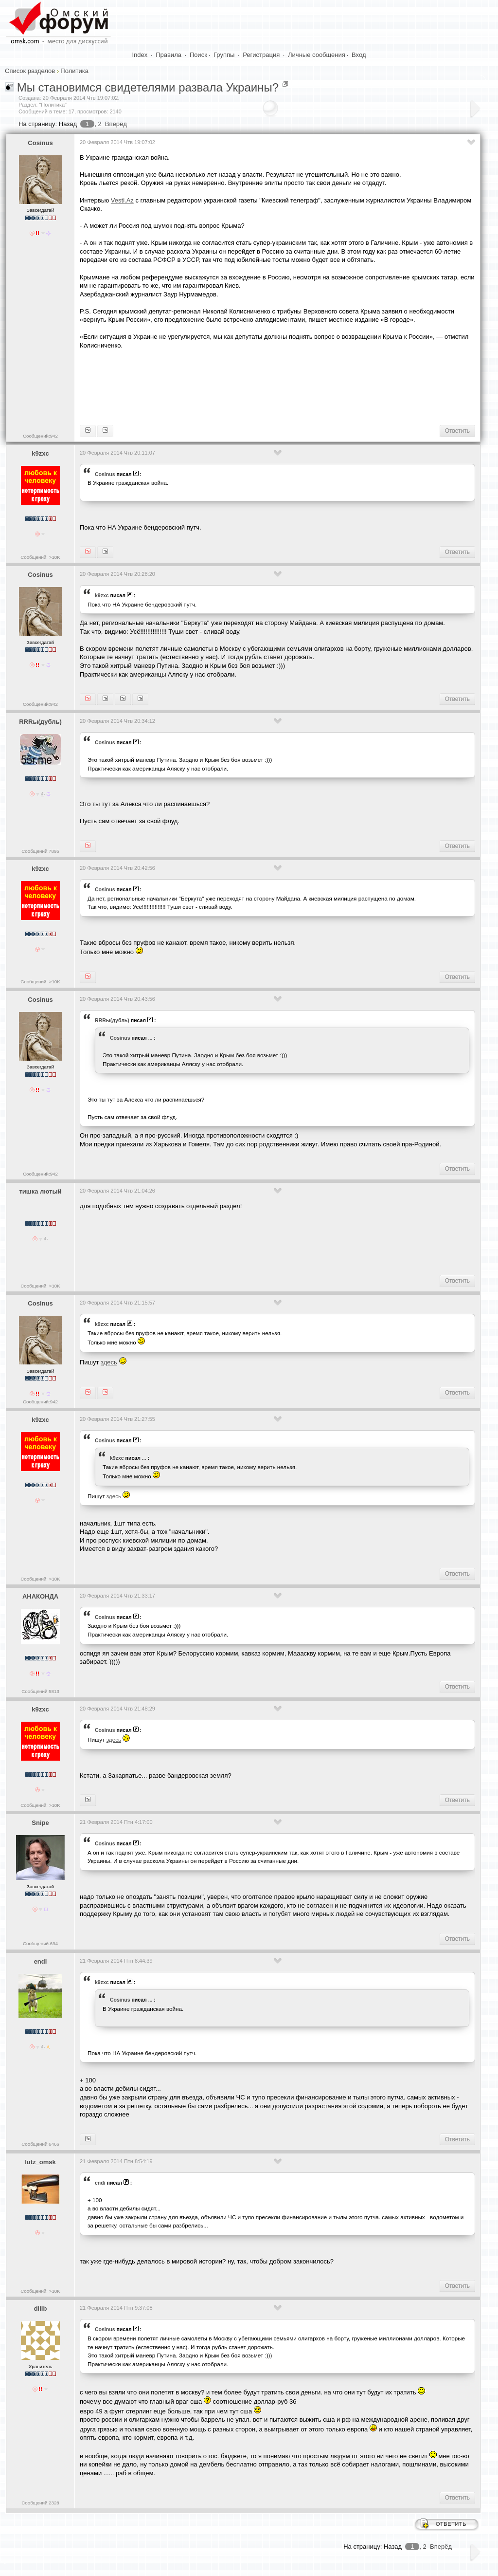  What do you see at coordinates (40, 1596) in the screenshot?
I see `АНАКОНДА` at bounding box center [40, 1596].